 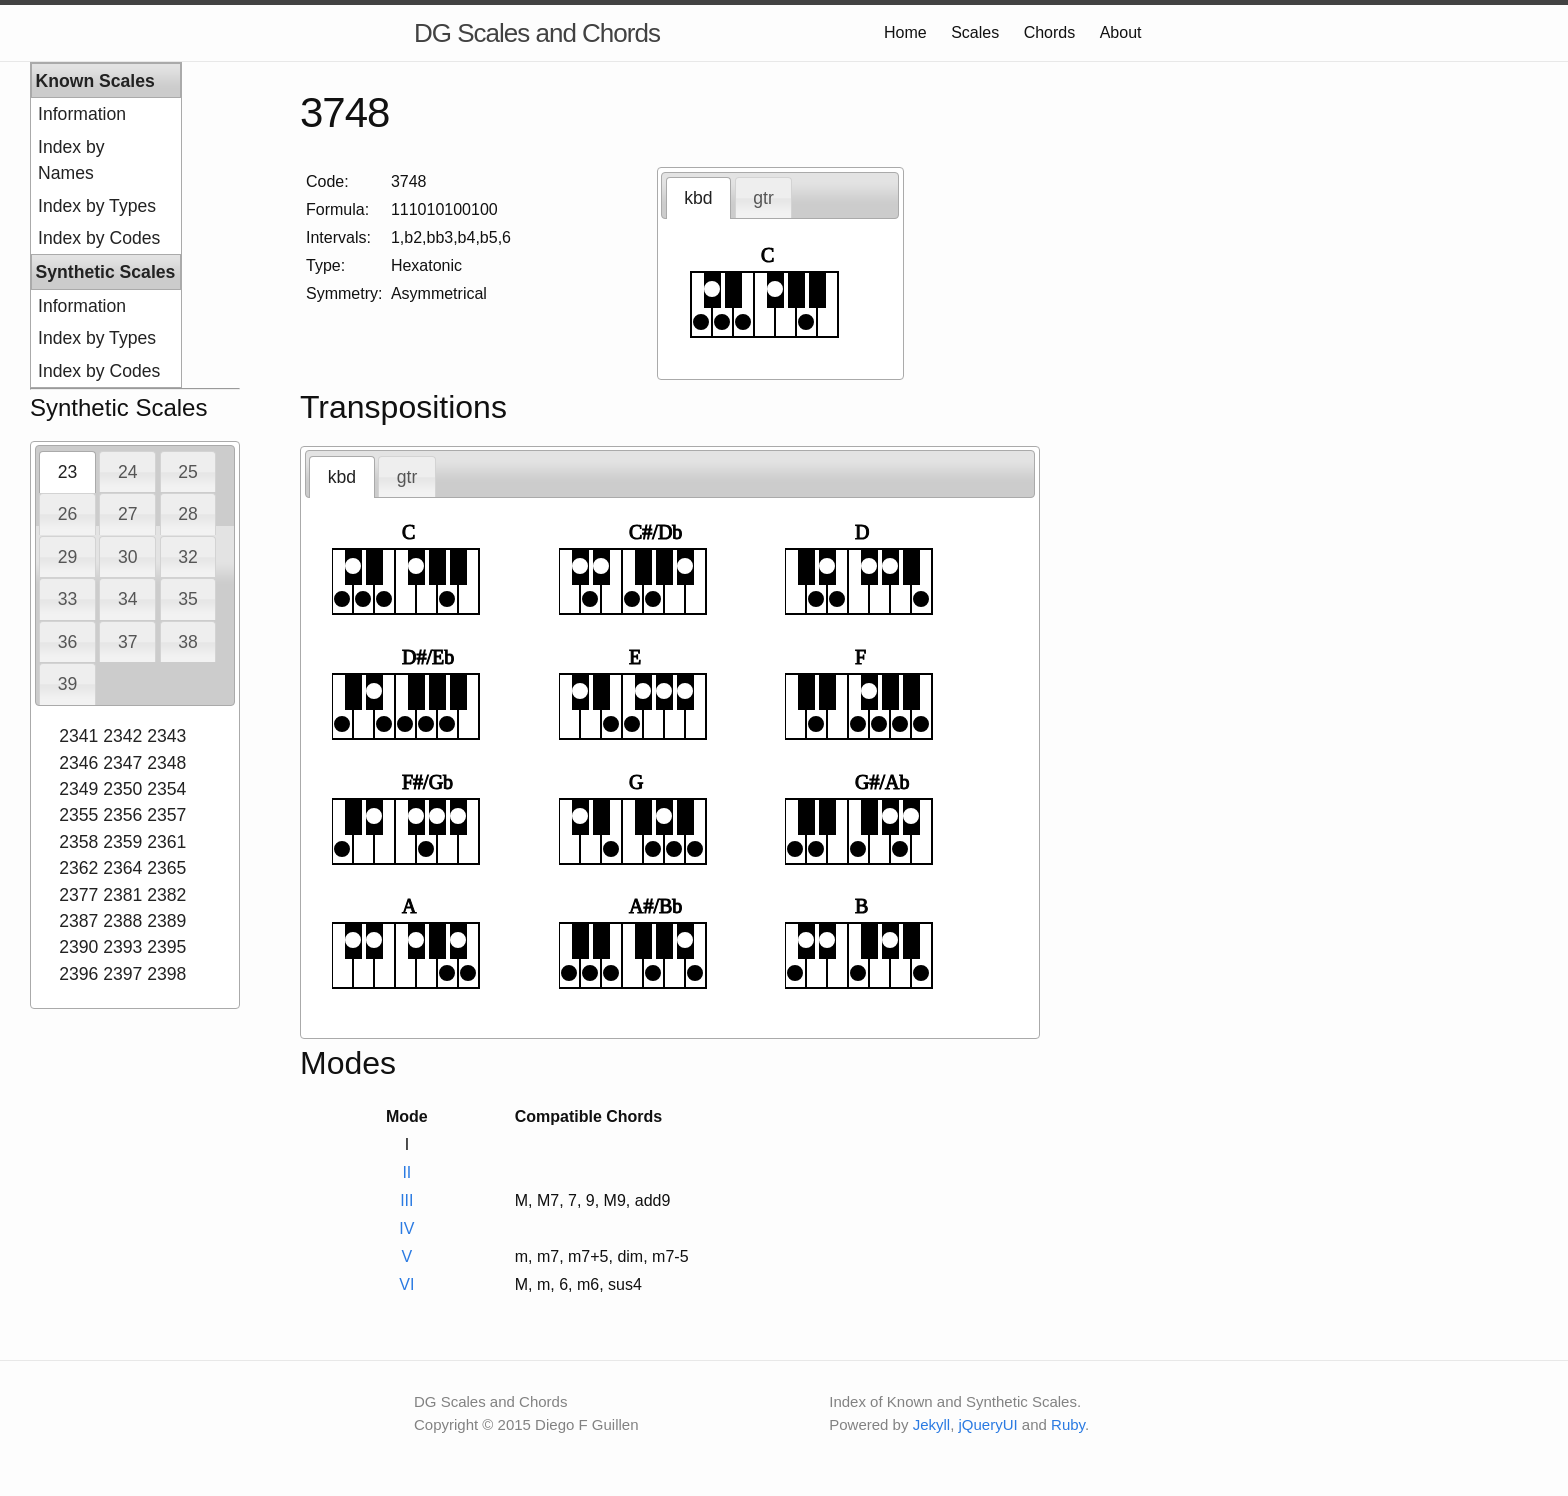 I want to click on 2358, so click(x=78, y=842).